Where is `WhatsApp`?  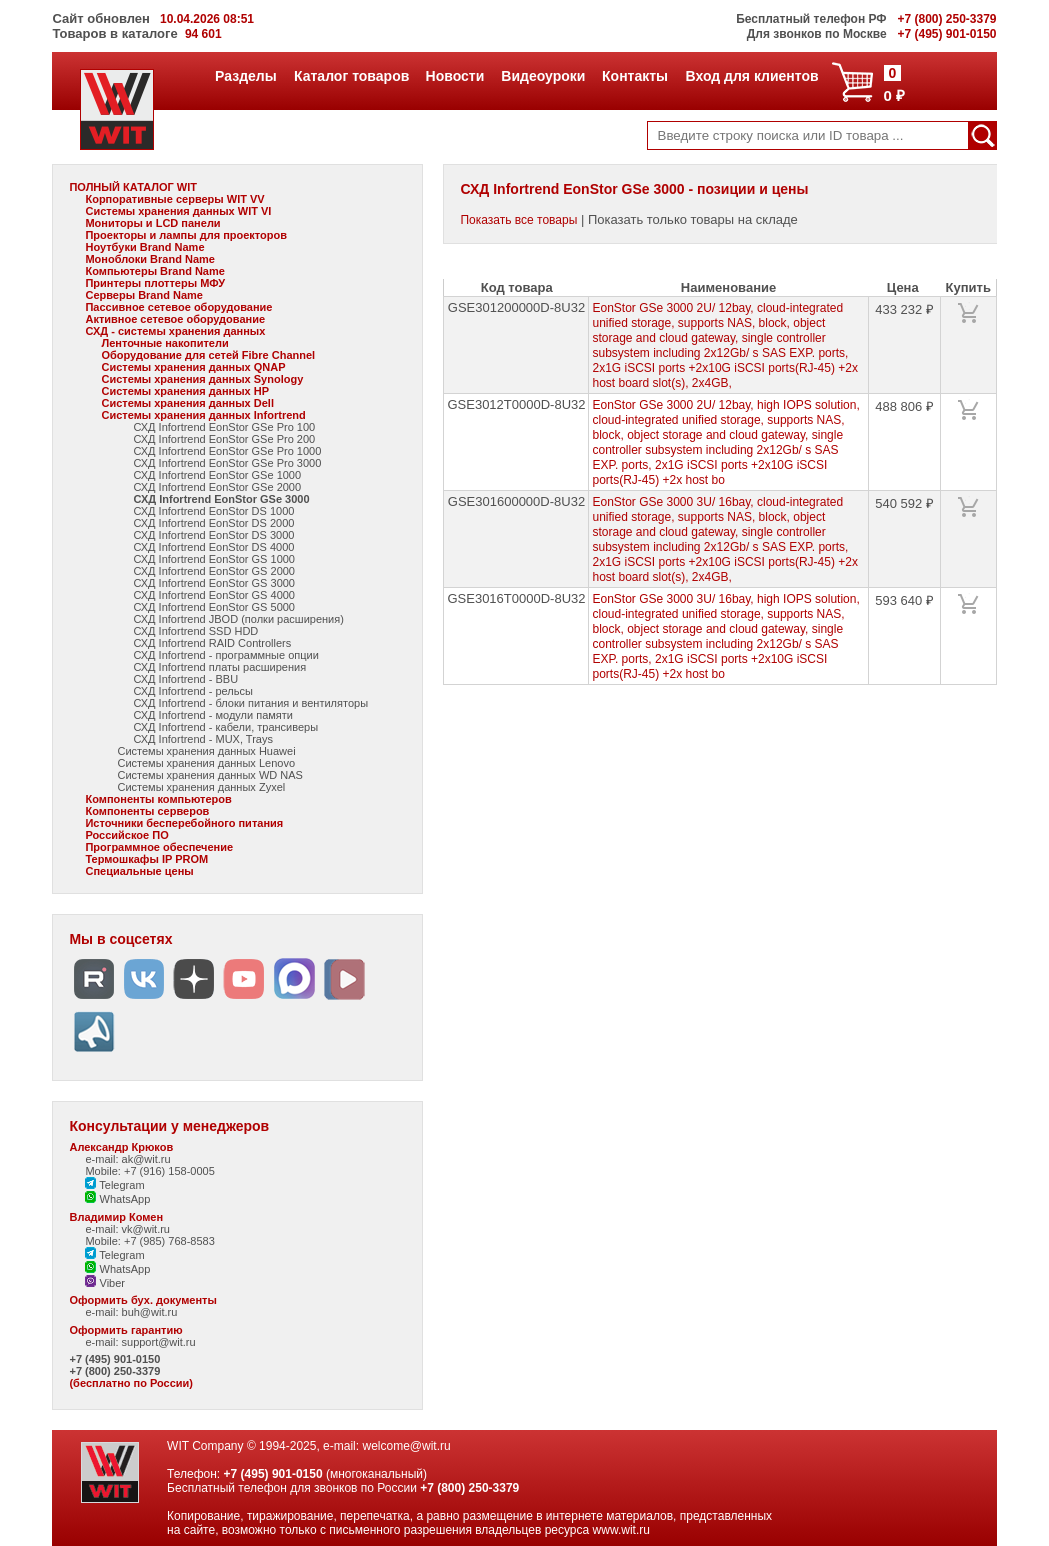 WhatsApp is located at coordinates (117, 1199).